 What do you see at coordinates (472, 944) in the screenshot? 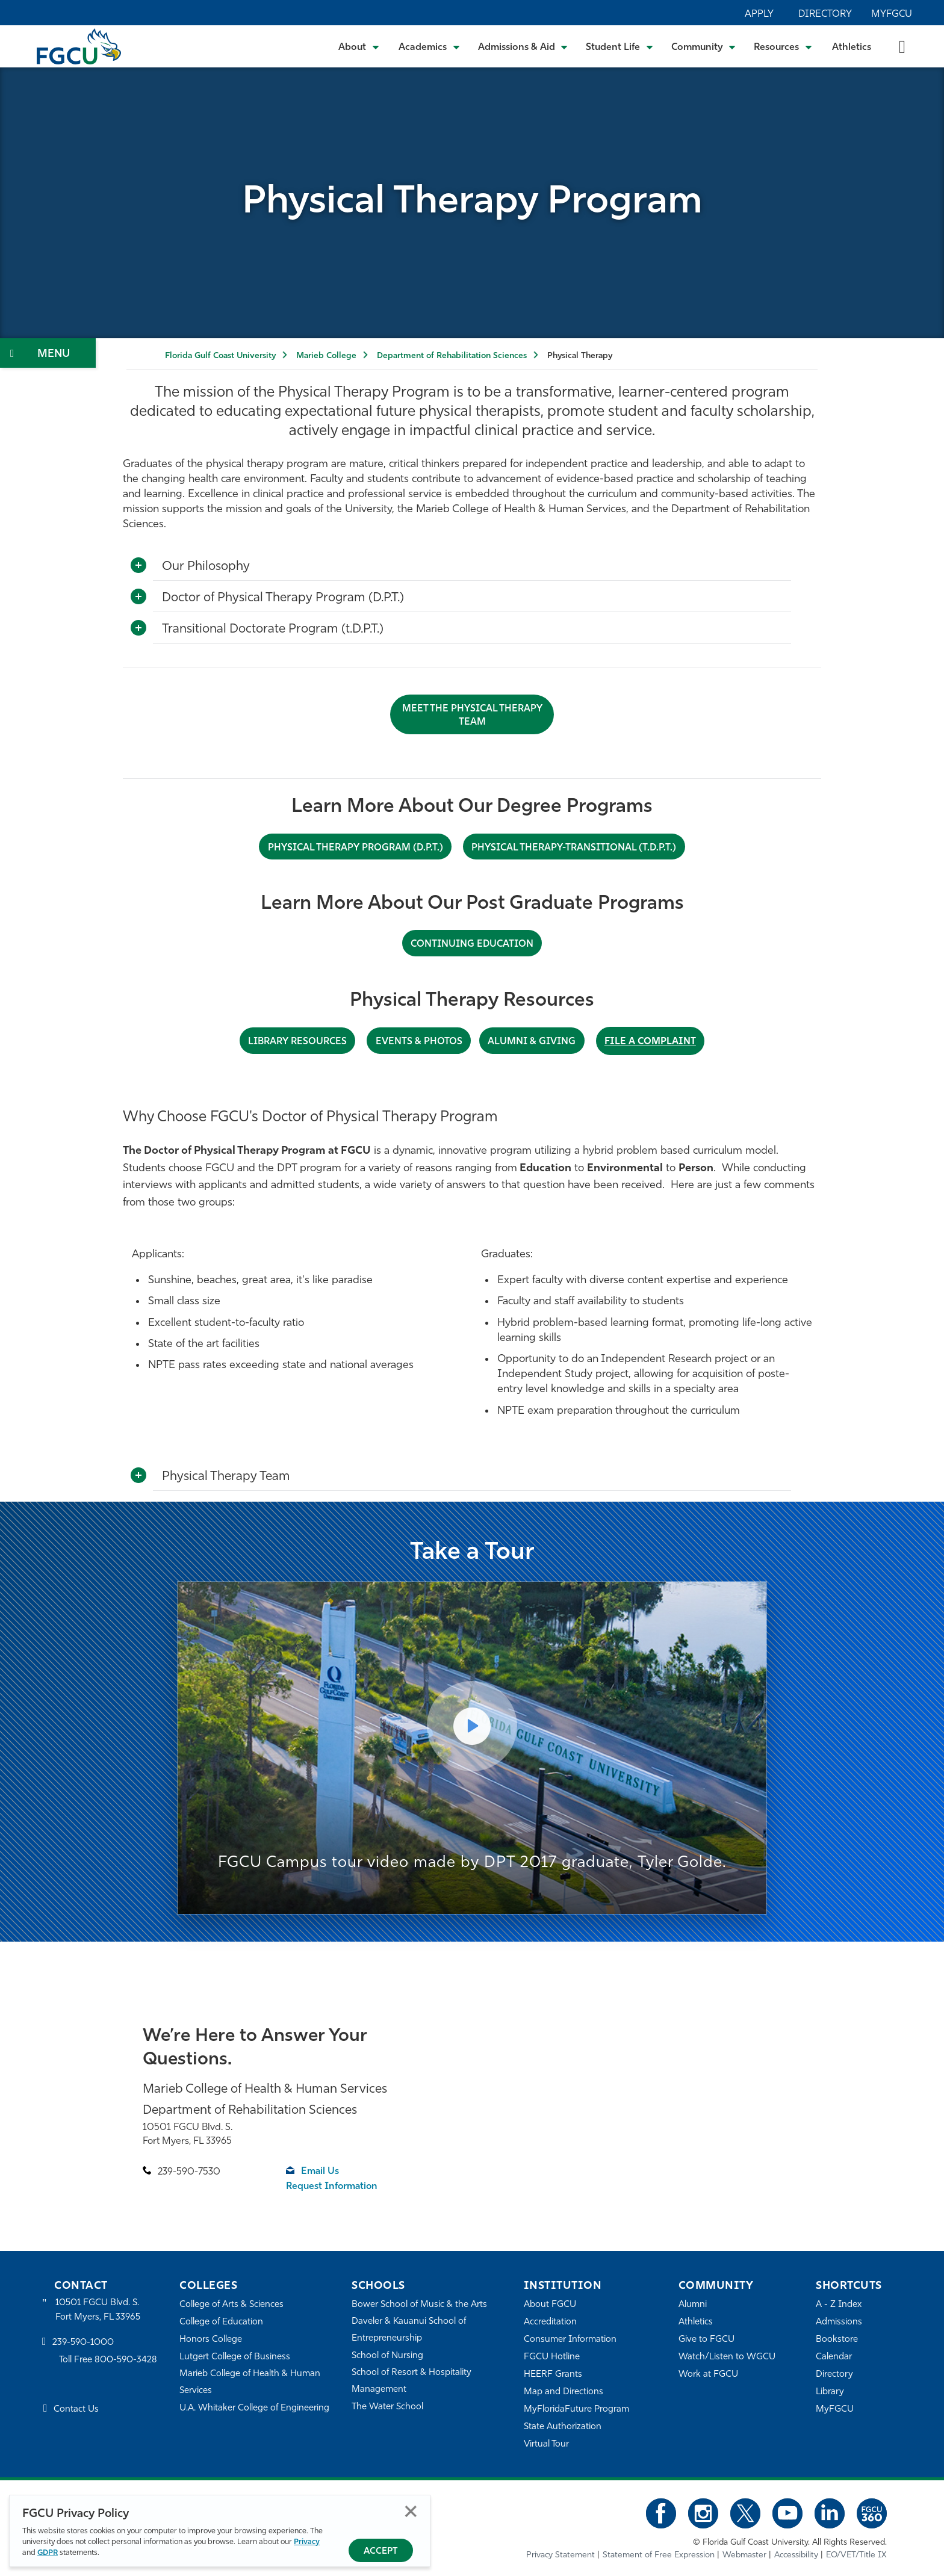
I see `CONTINUING EDUCATION` at bounding box center [472, 944].